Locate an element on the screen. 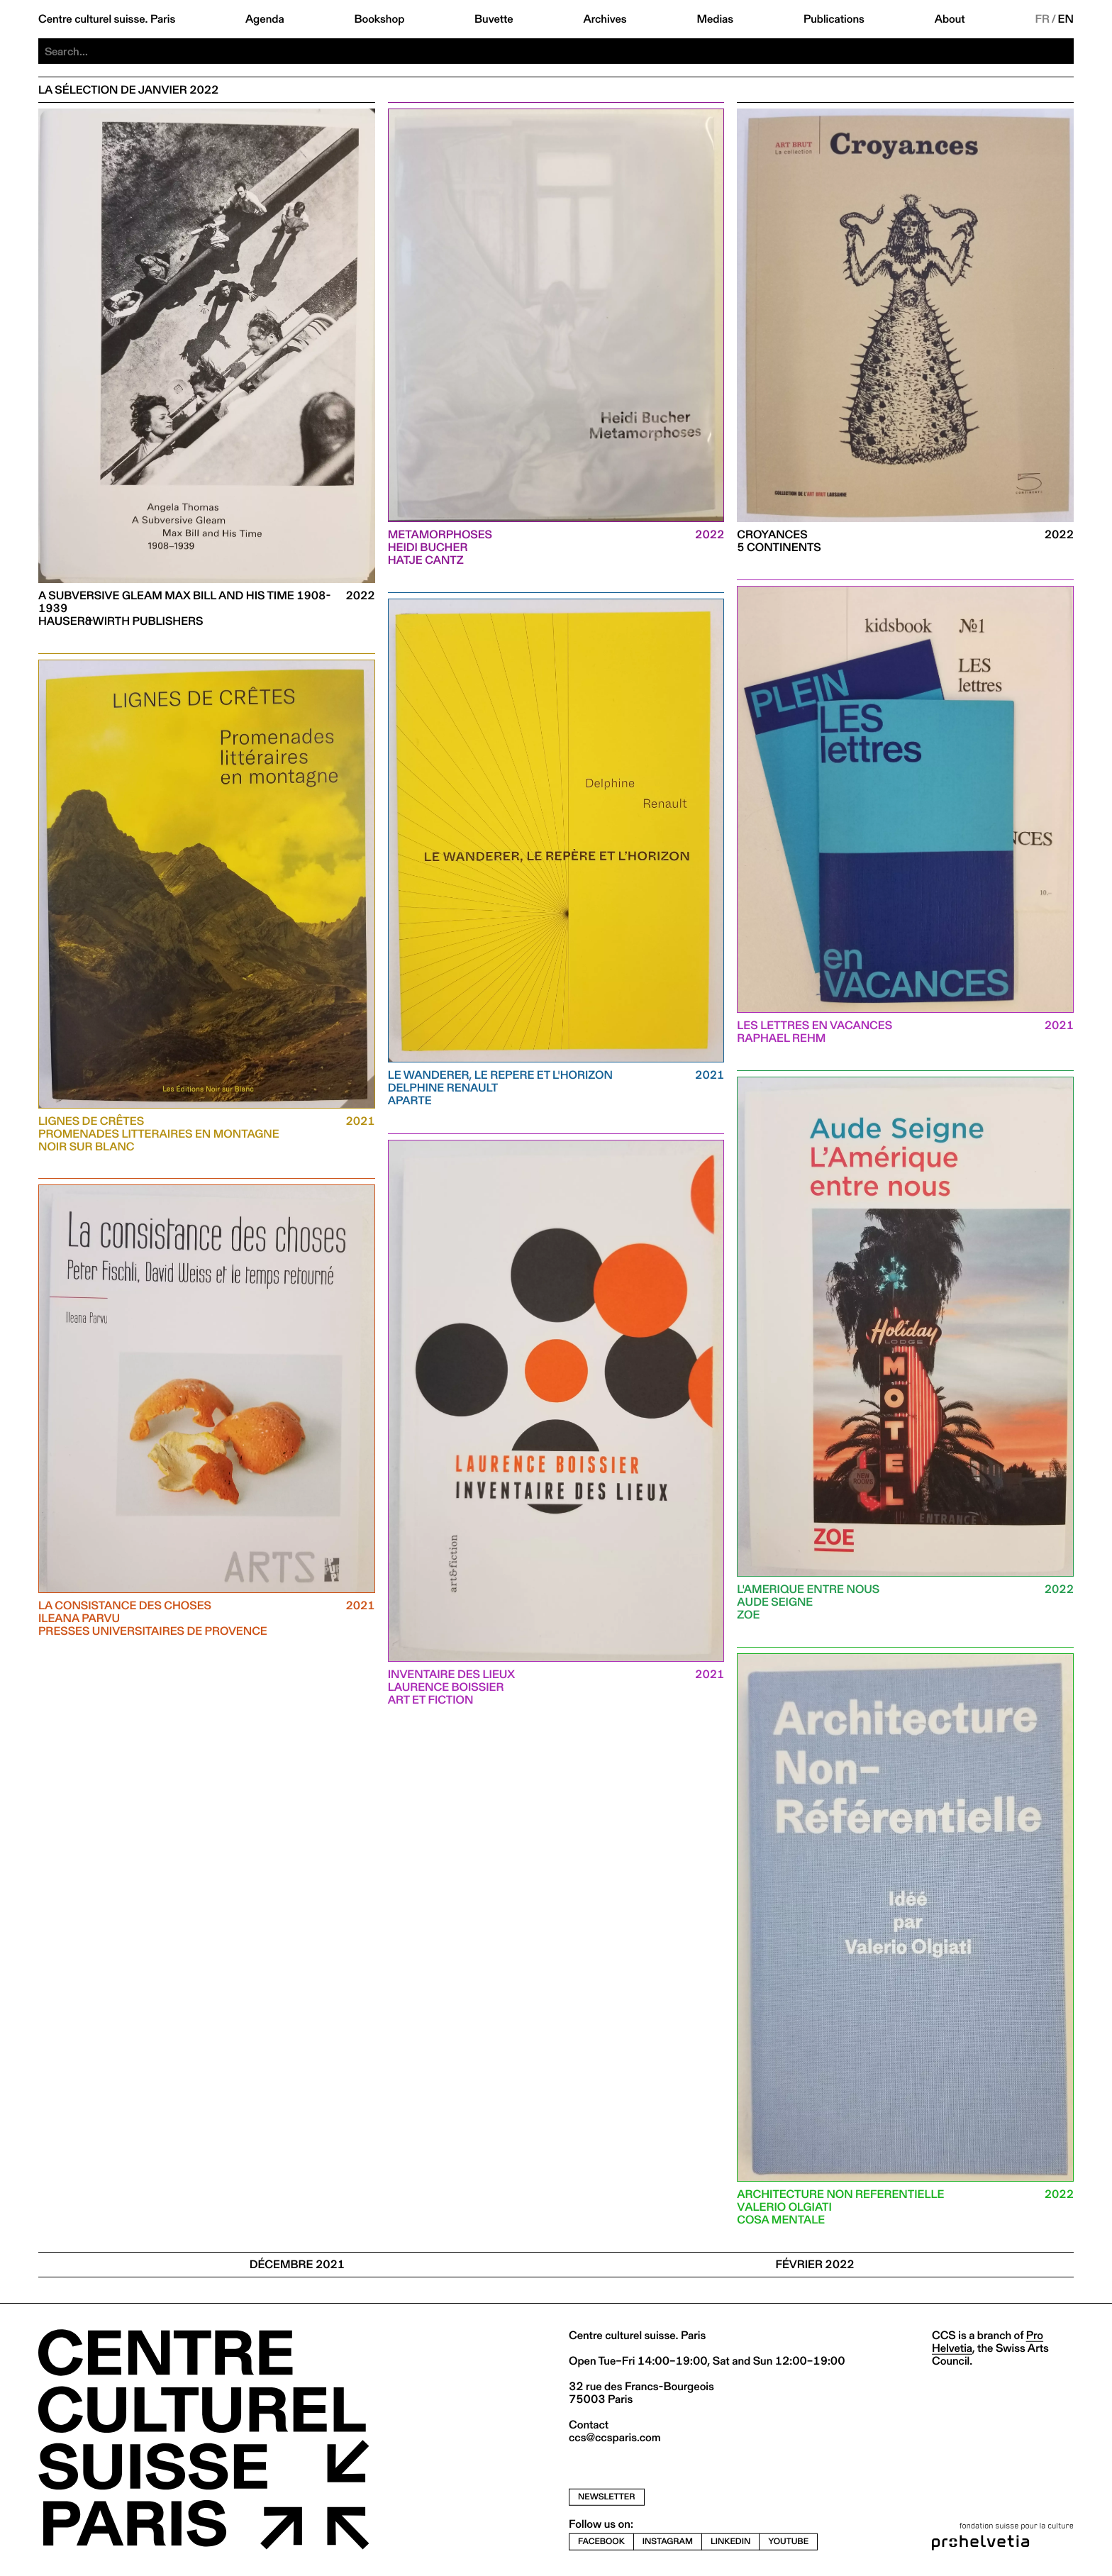  Décembre 2021 is located at coordinates (297, 2264).